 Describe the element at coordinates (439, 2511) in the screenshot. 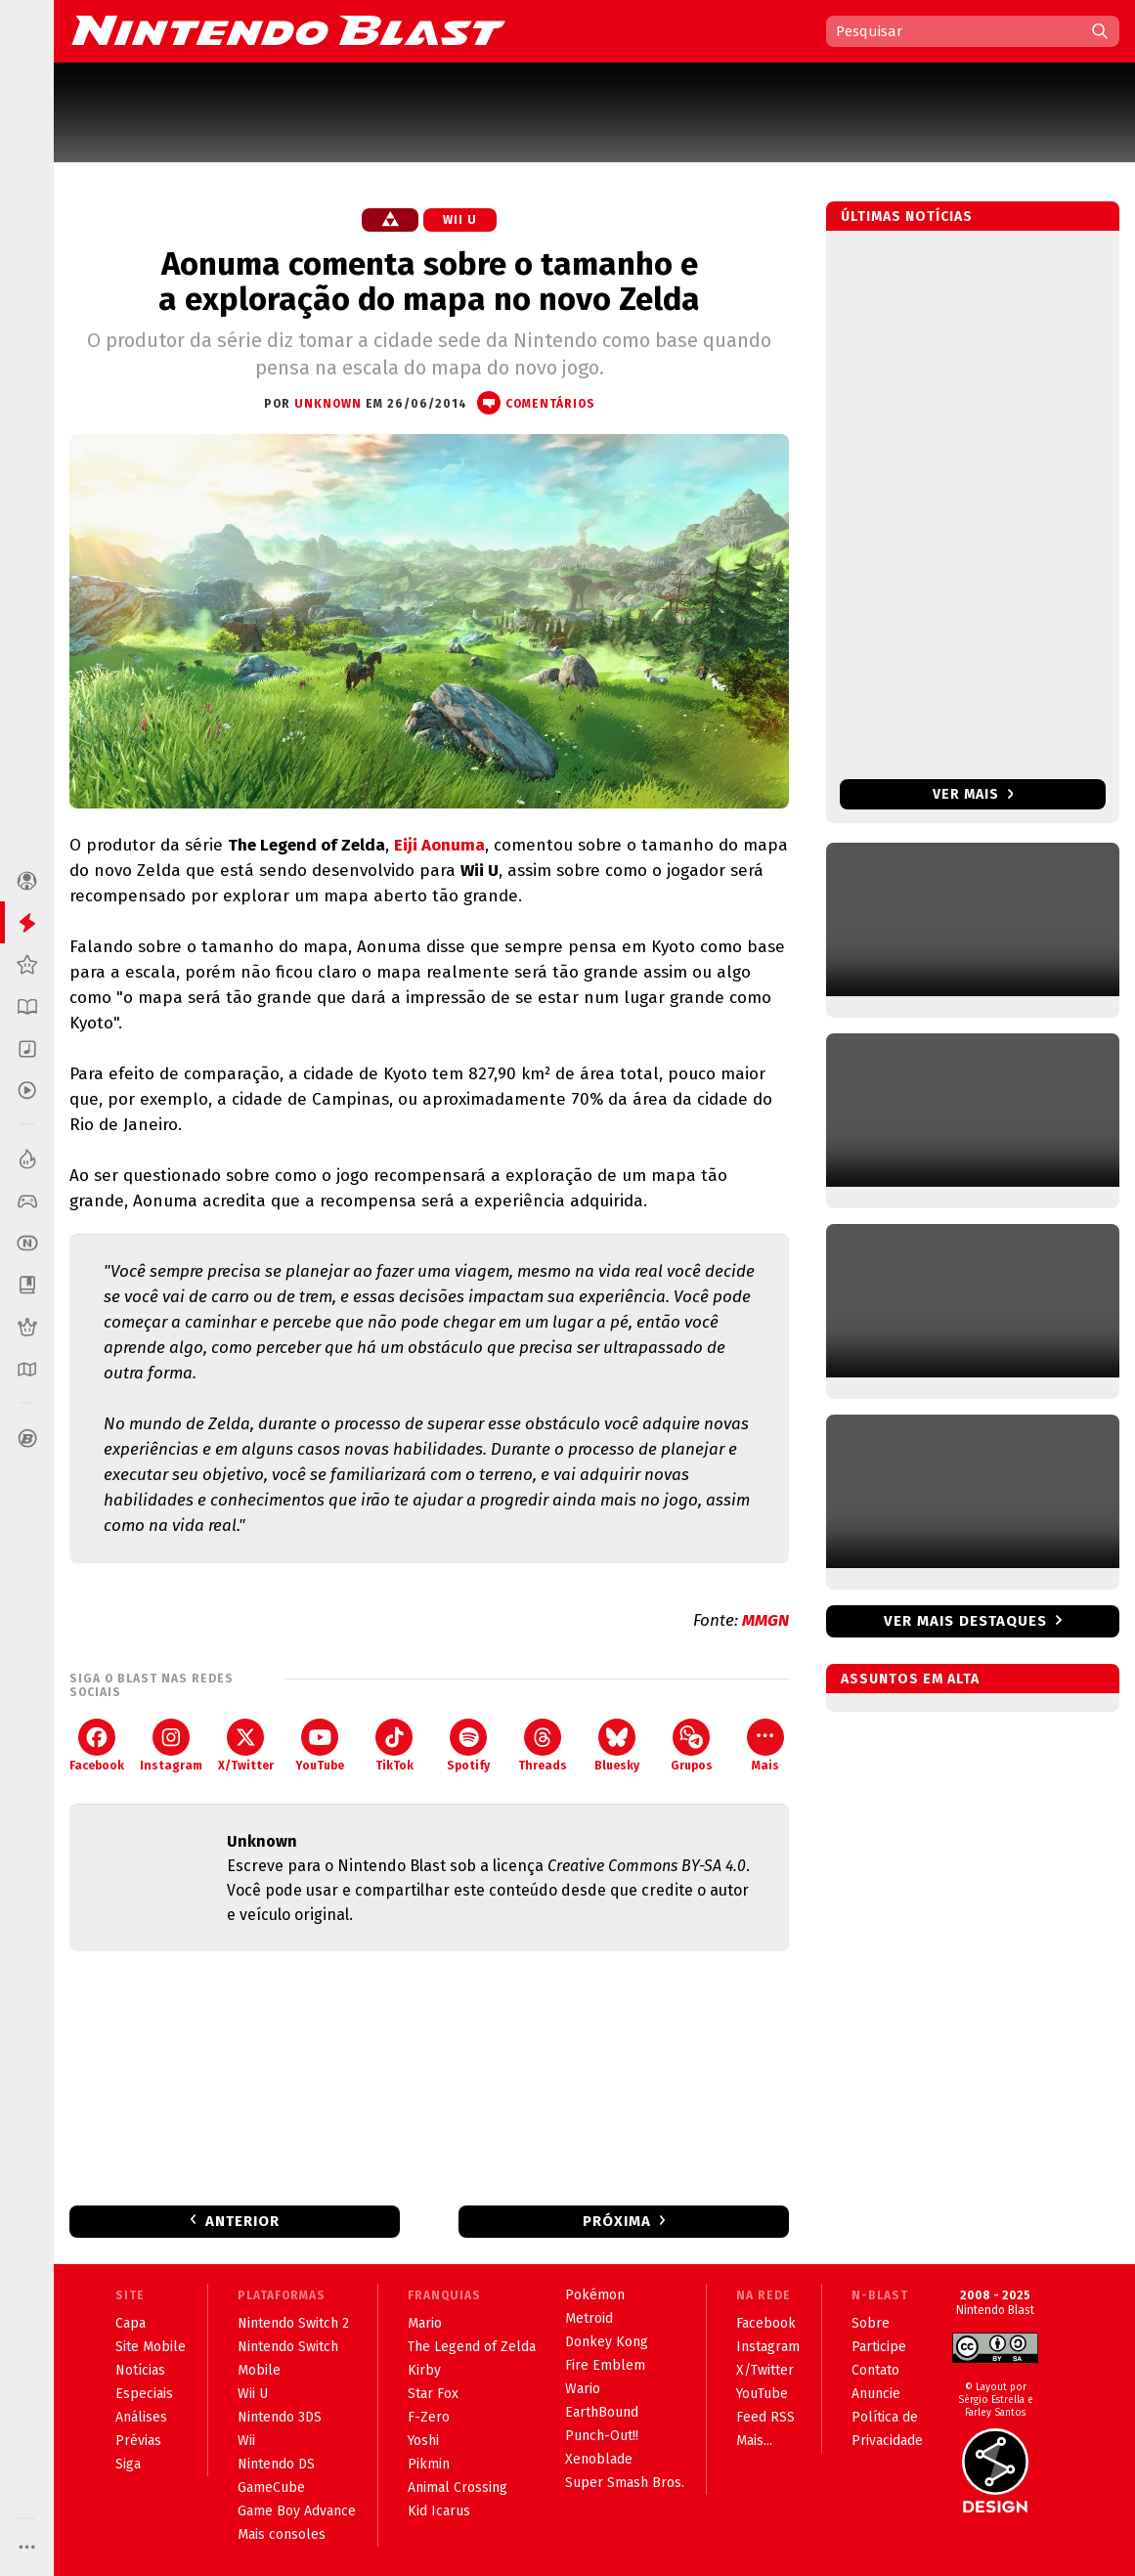

I see `Kid Icarus` at that location.